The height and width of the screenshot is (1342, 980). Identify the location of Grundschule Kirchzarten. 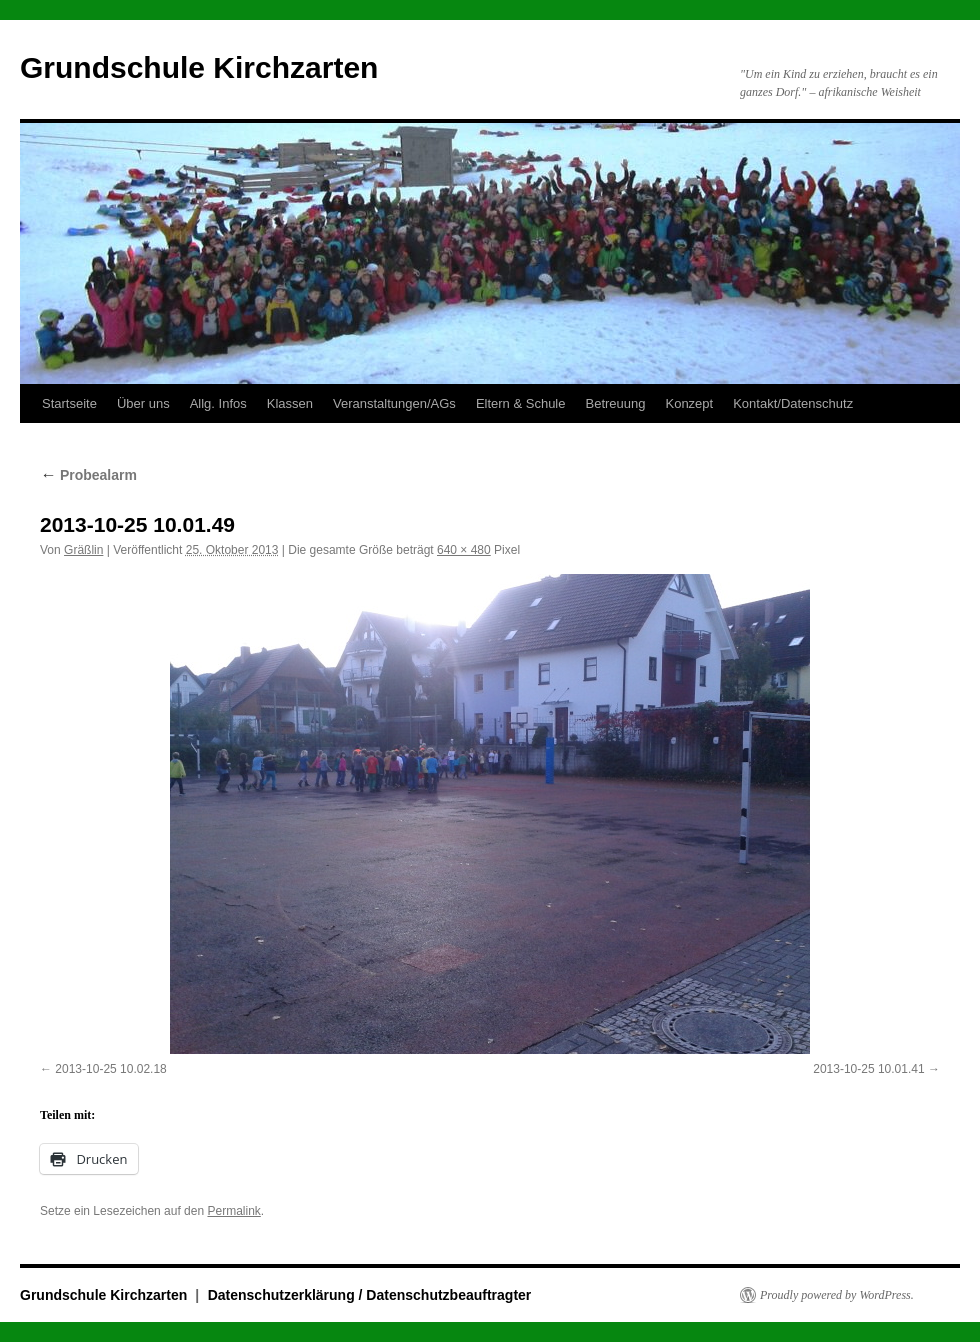
(199, 67).